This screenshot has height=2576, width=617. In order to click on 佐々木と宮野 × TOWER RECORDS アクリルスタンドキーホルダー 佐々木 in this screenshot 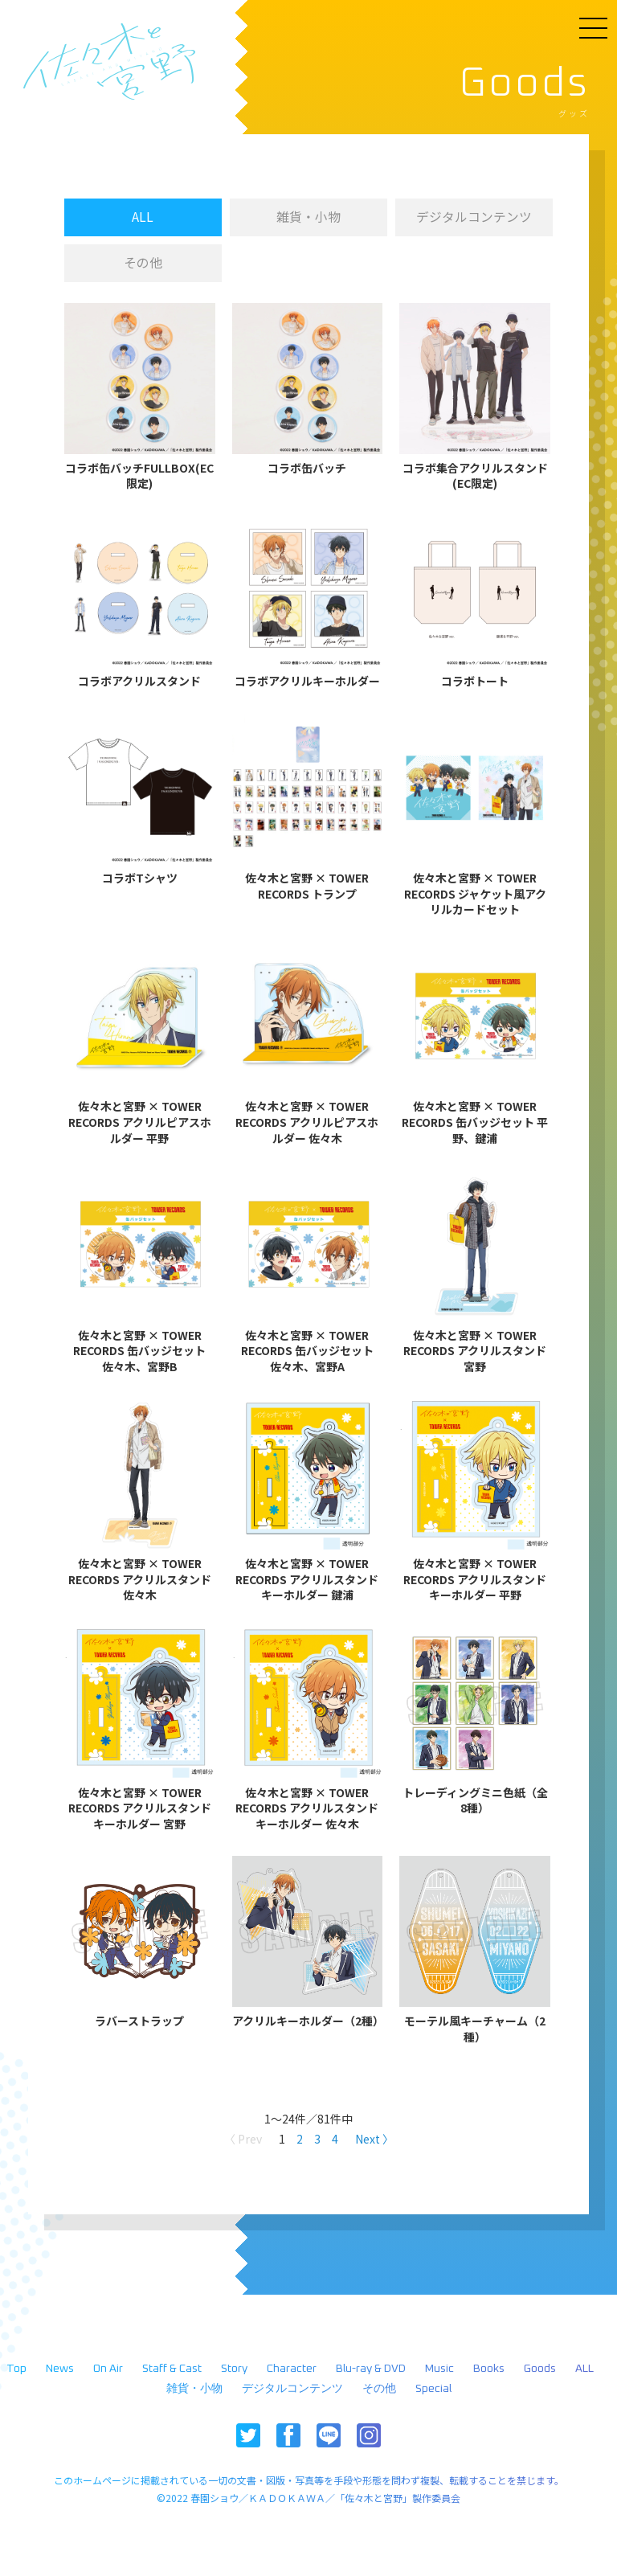, I will do `click(306, 1810)`.